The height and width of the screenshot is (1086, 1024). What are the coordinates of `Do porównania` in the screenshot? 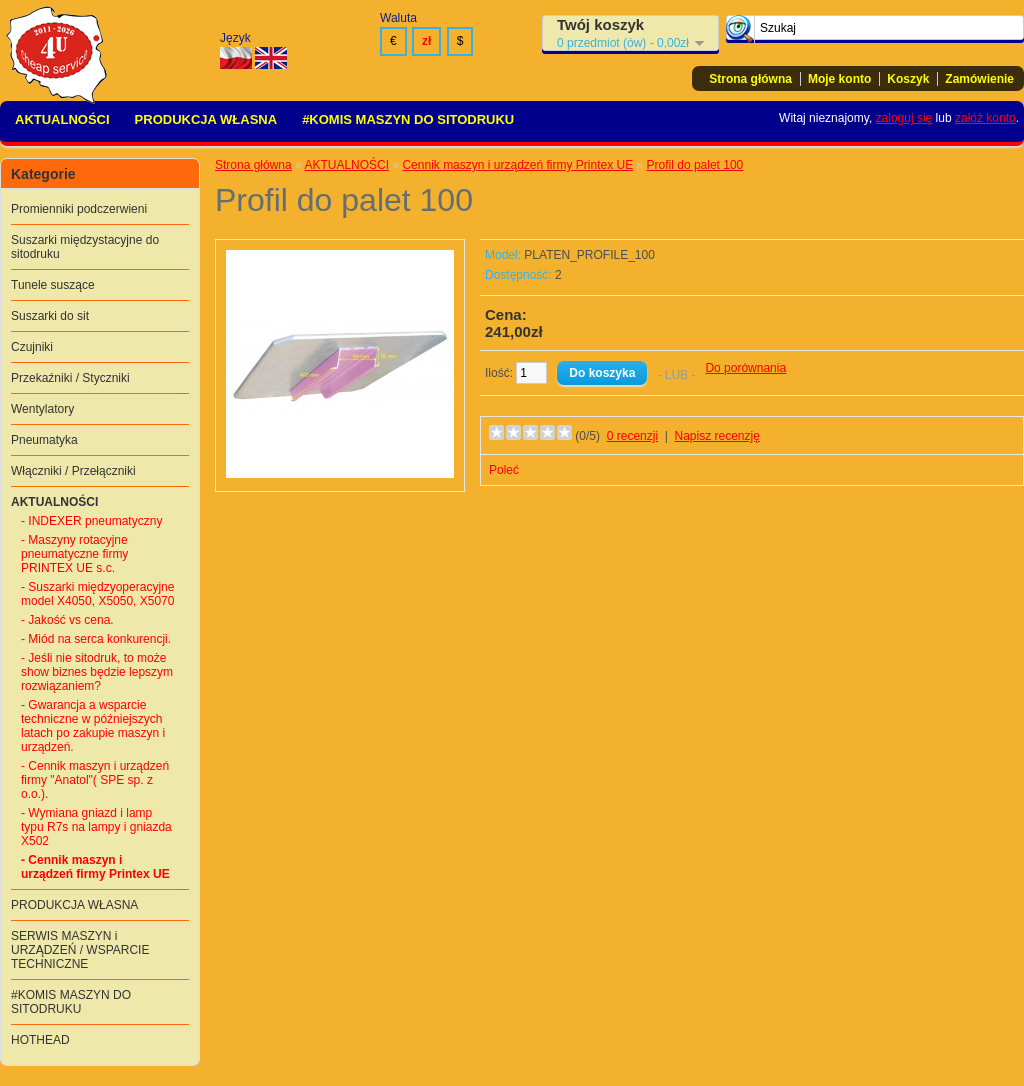 It's located at (745, 368).